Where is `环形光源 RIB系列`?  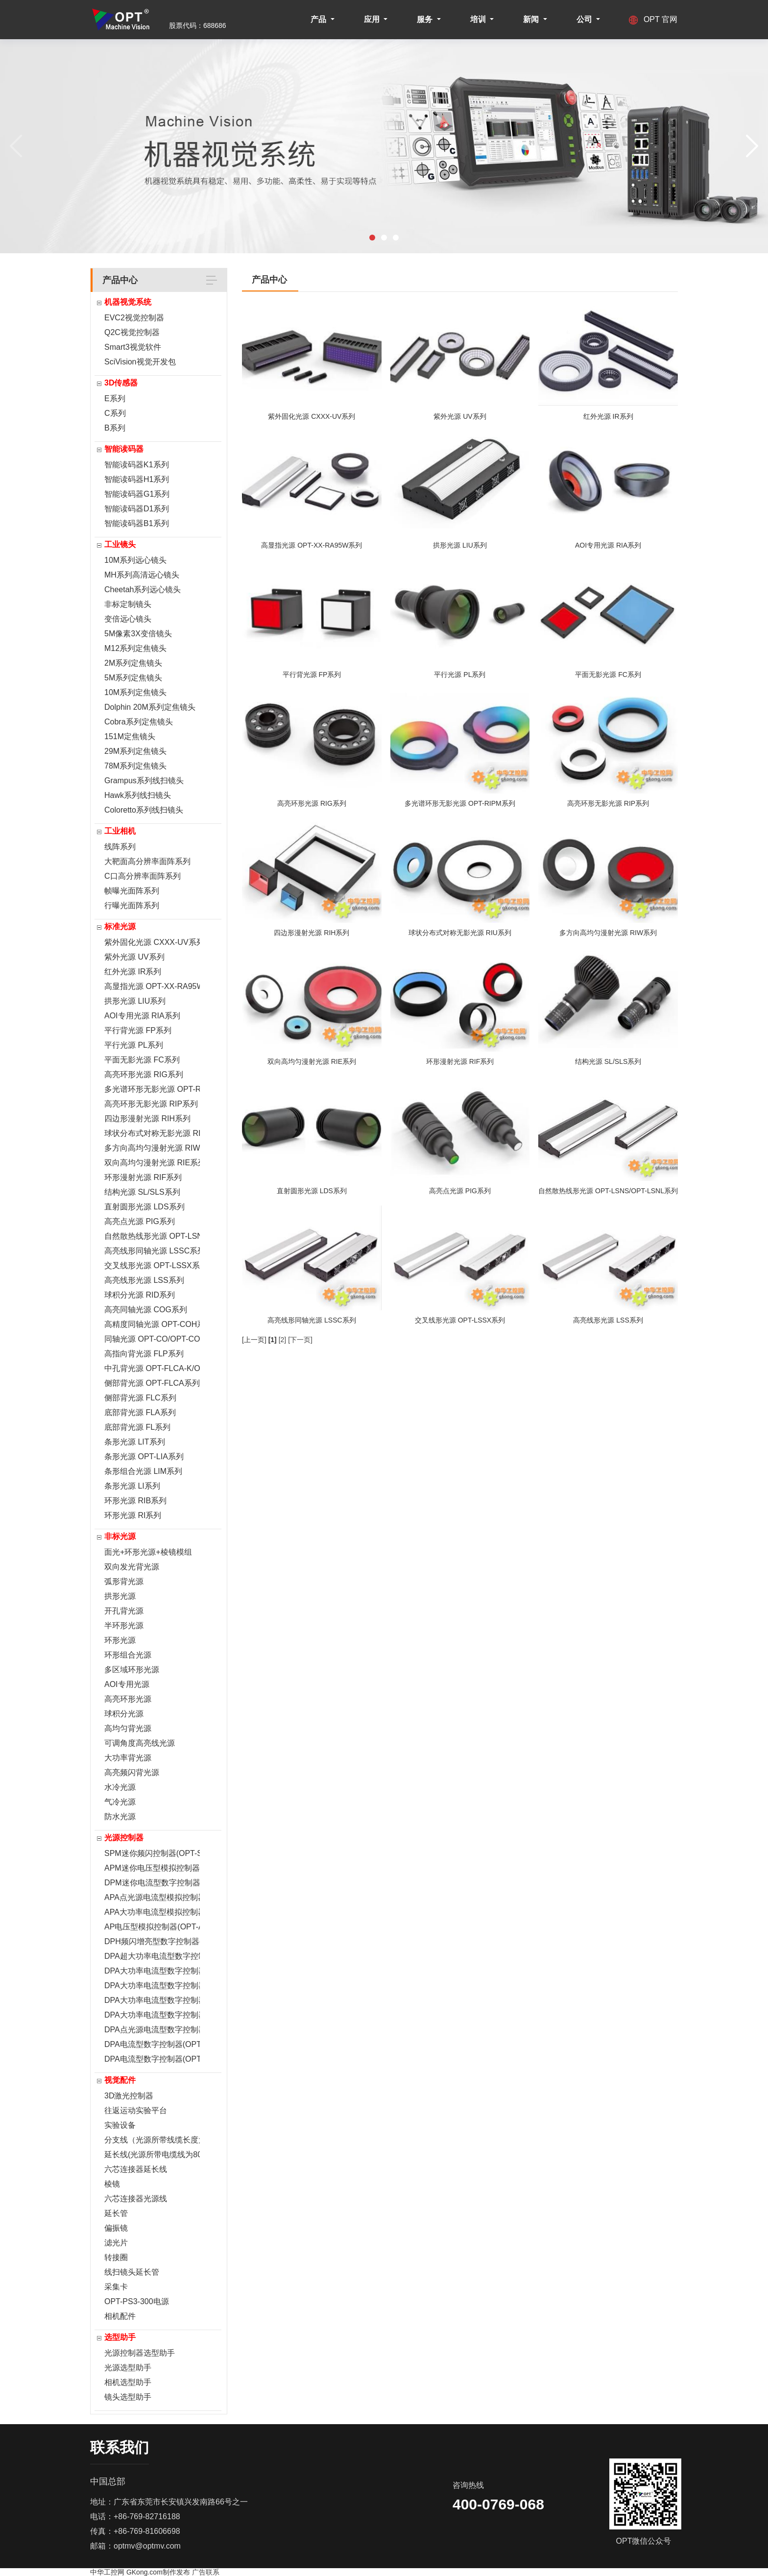 环形光源 RIB系列 is located at coordinates (135, 1500).